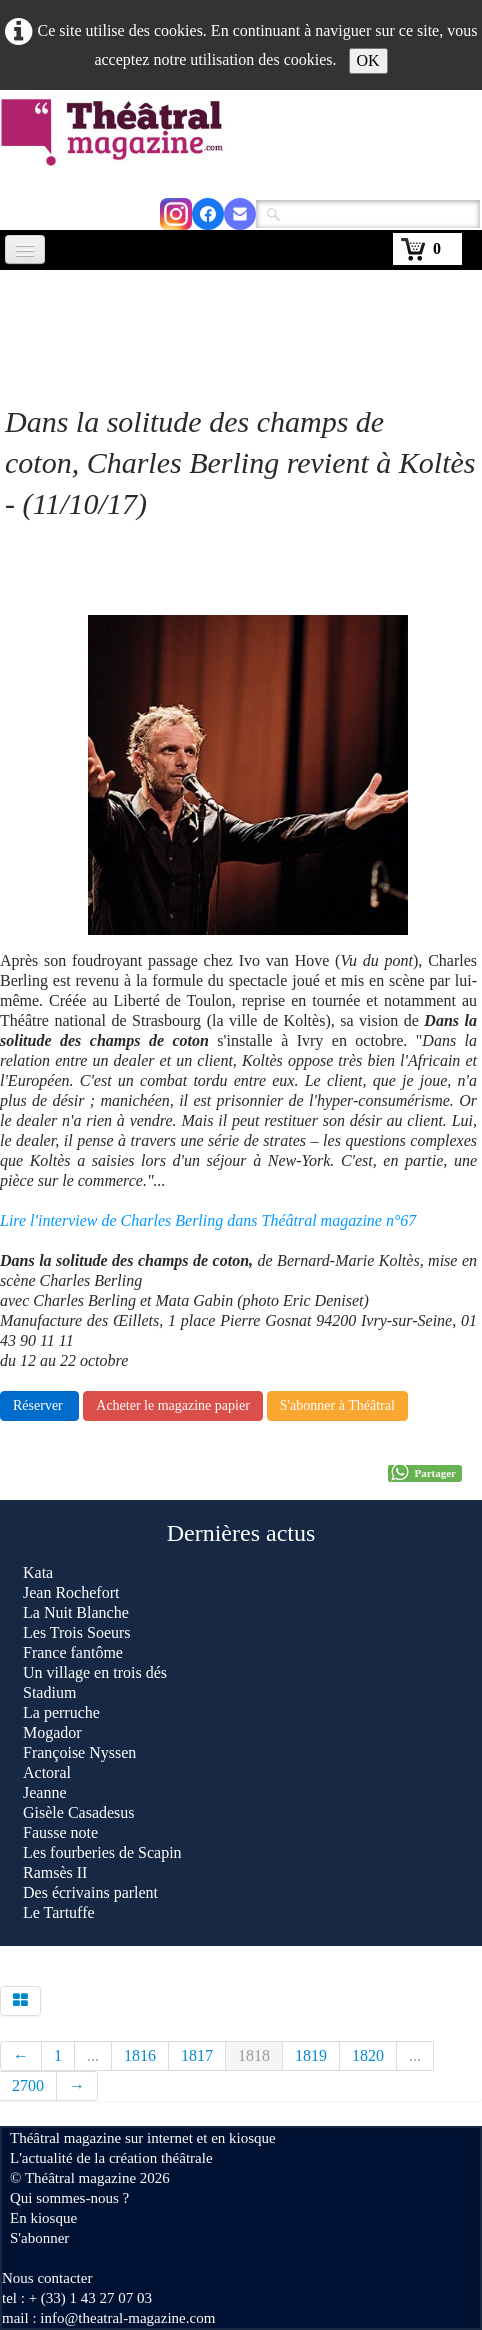 The width and height of the screenshot is (482, 2330). Describe the element at coordinates (60, 1832) in the screenshot. I see `Fausse note` at that location.